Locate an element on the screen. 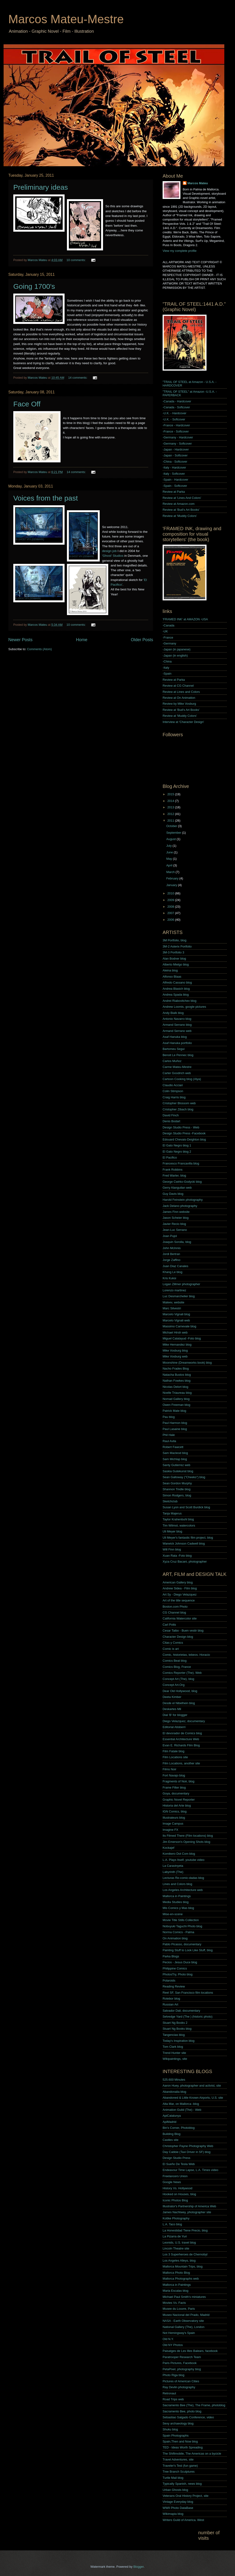 The height and width of the screenshot is (2576, 235). Painting Stuff to Look Like Stuff, blog is located at coordinates (188, 1950).